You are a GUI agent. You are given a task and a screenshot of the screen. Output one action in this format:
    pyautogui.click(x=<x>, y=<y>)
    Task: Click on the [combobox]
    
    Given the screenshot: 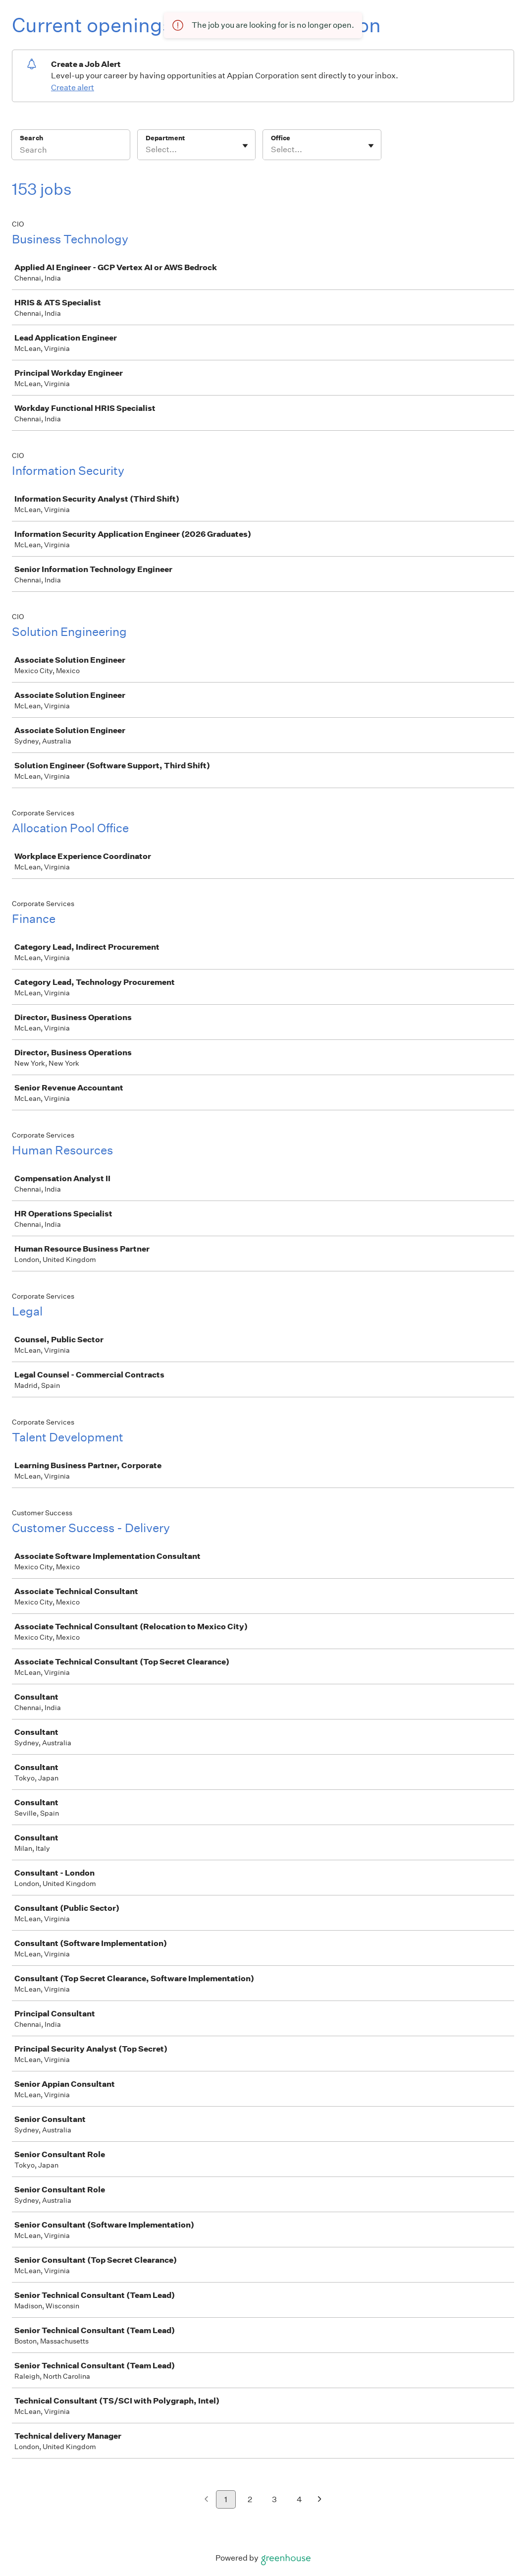 What is the action you would take?
    pyautogui.click(x=146, y=149)
    